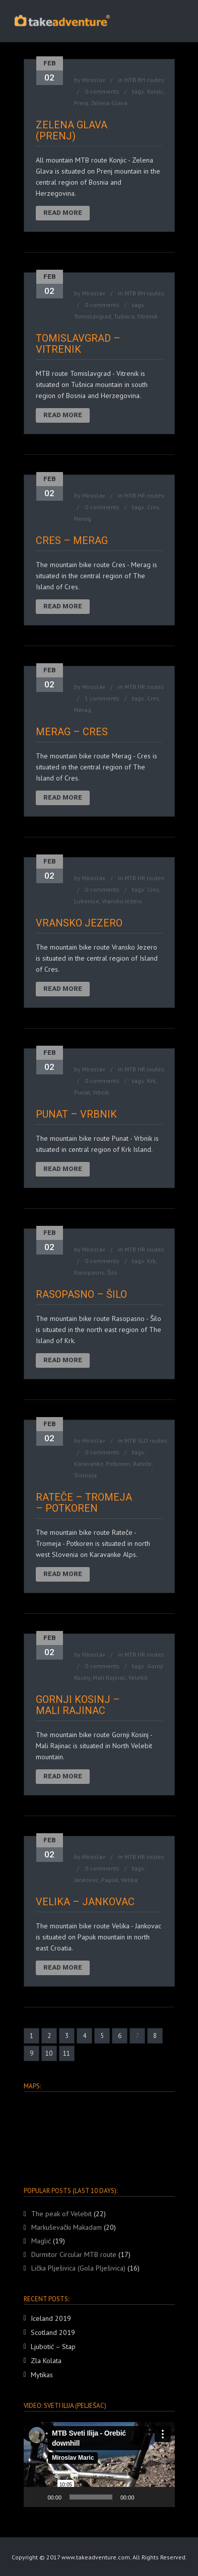 The image size is (198, 2576). I want to click on Lubenice, so click(86, 901).